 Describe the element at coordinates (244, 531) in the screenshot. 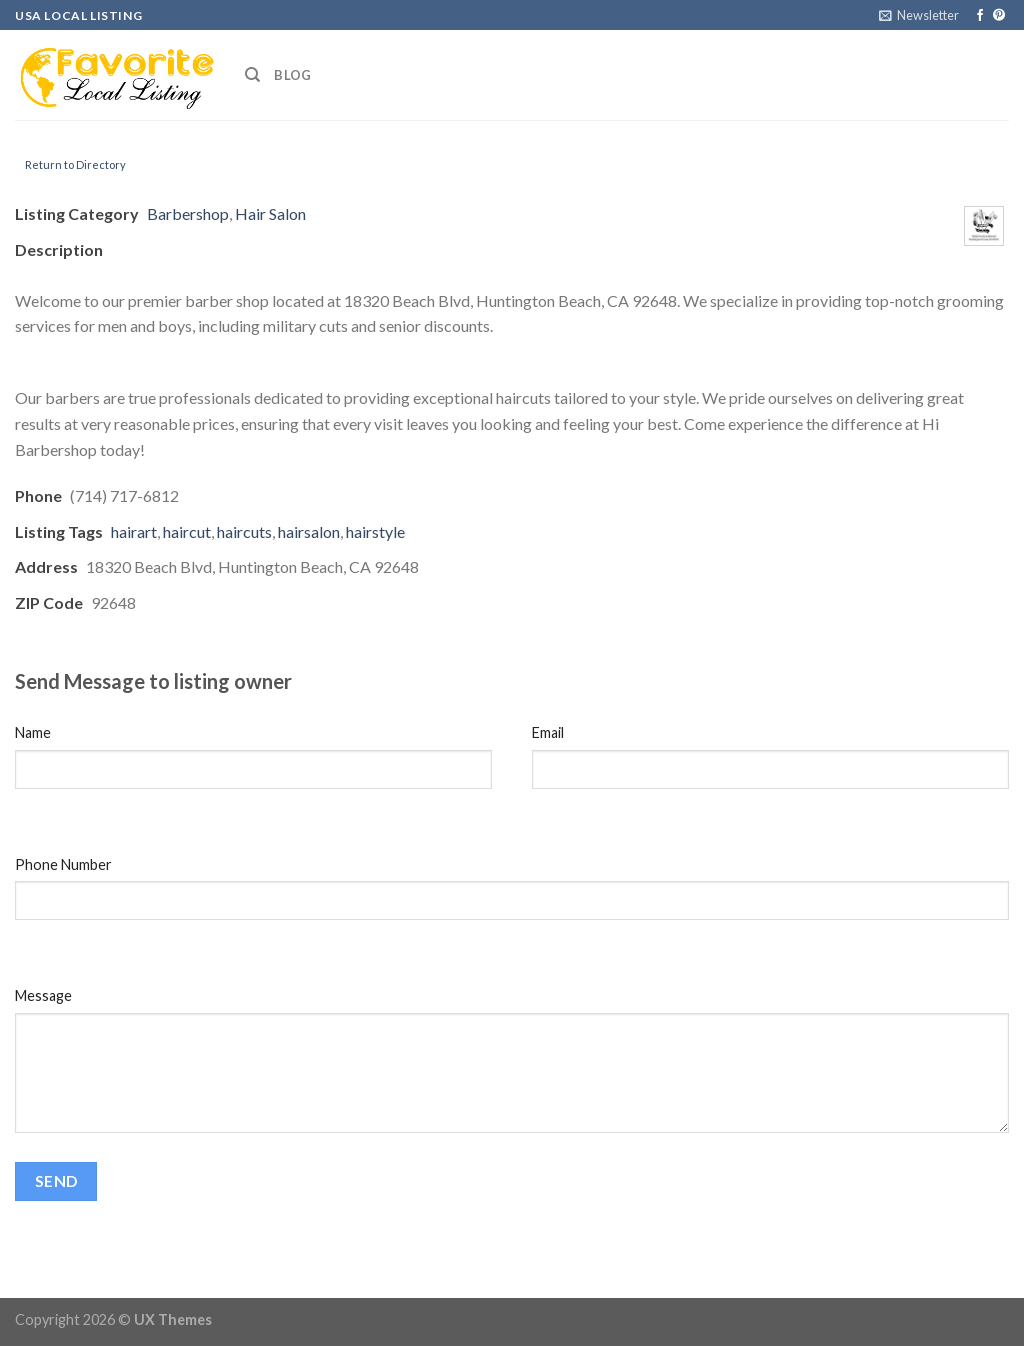

I see `haircuts` at that location.